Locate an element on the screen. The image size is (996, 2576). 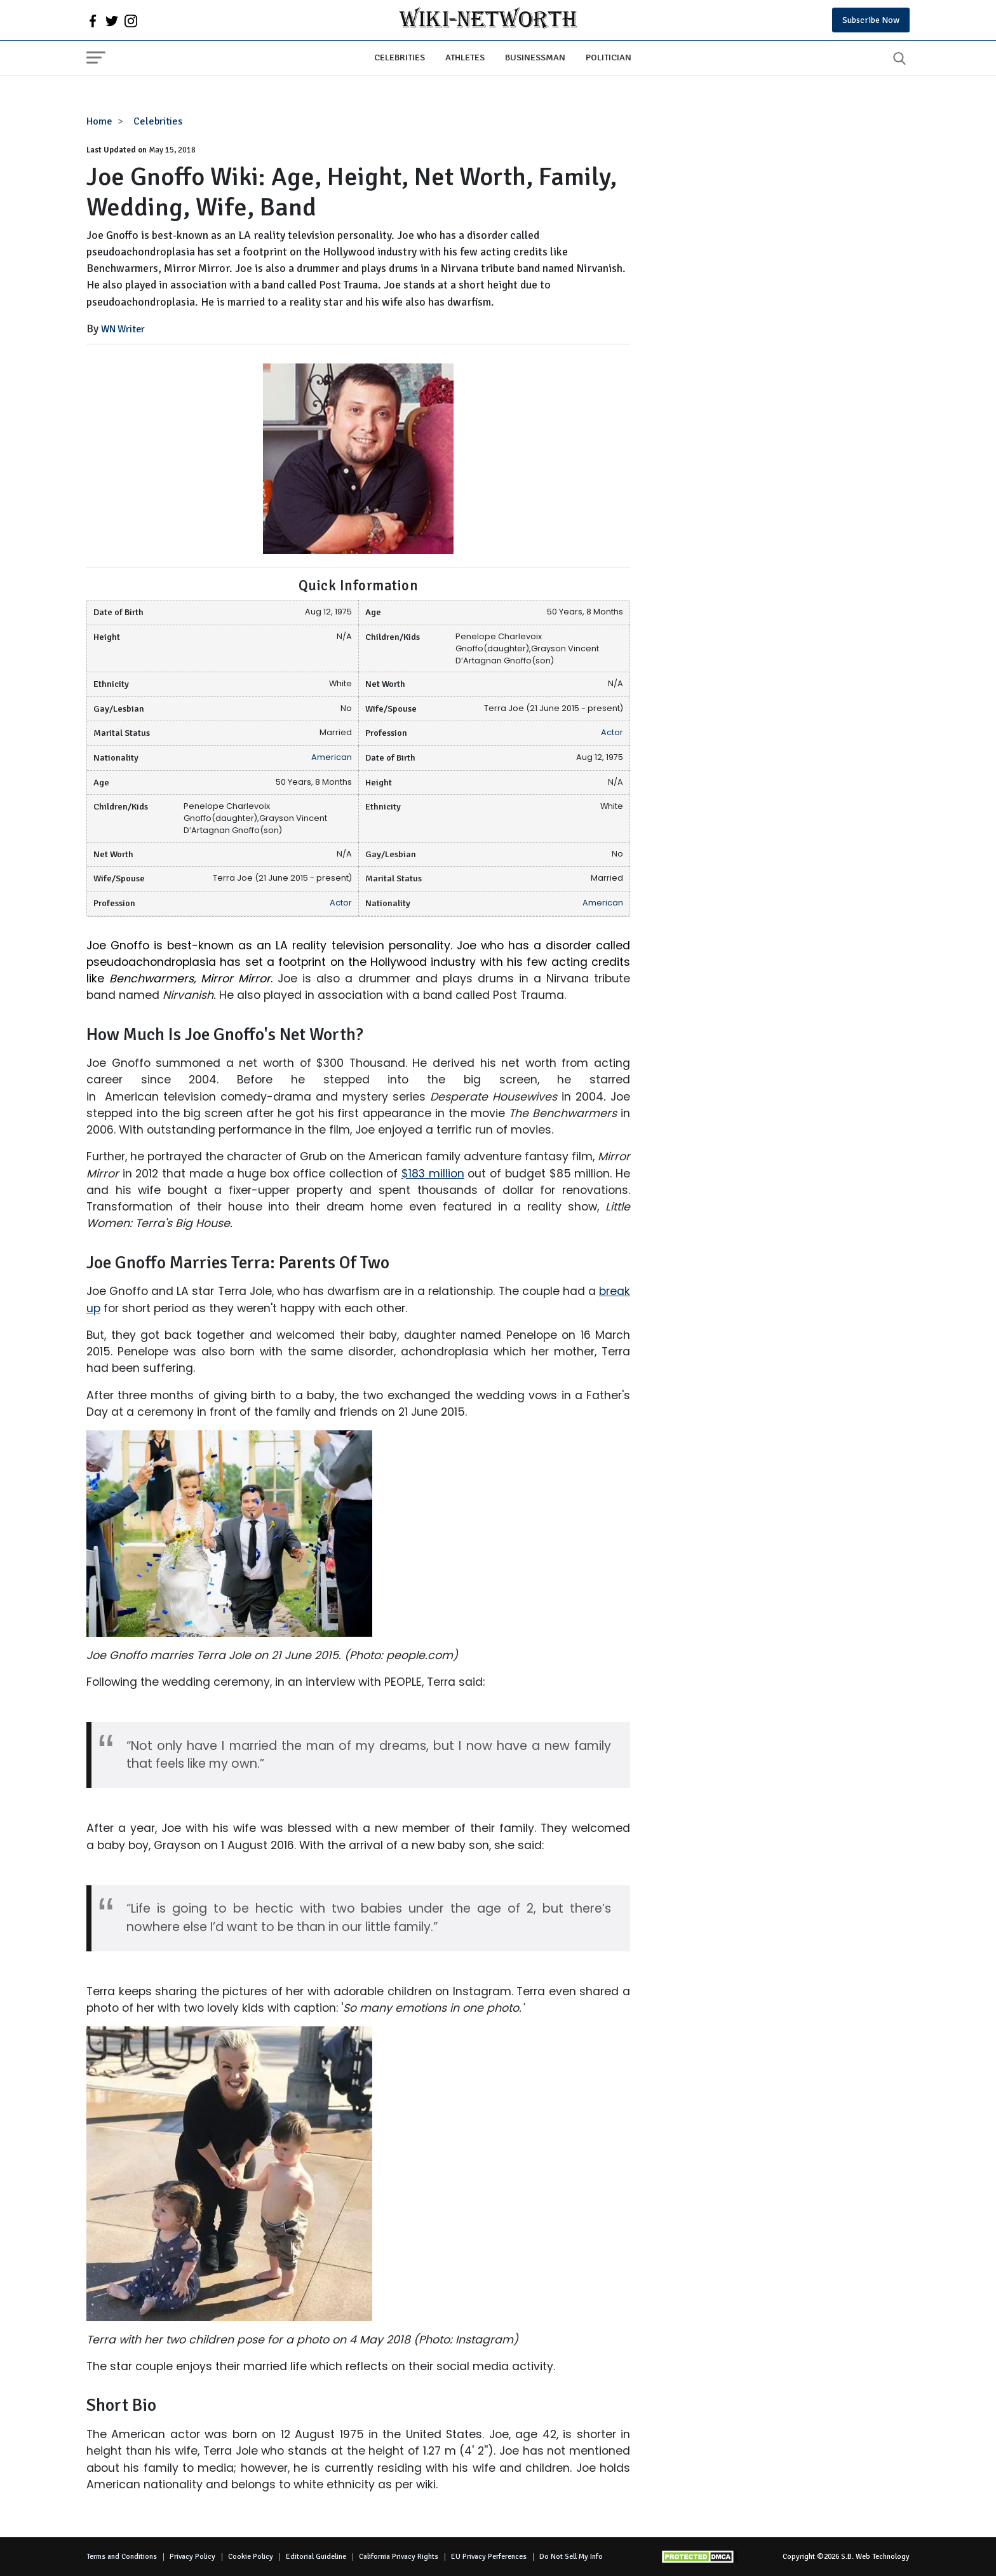
Do Not Sell My Info is located at coordinates (571, 2556).